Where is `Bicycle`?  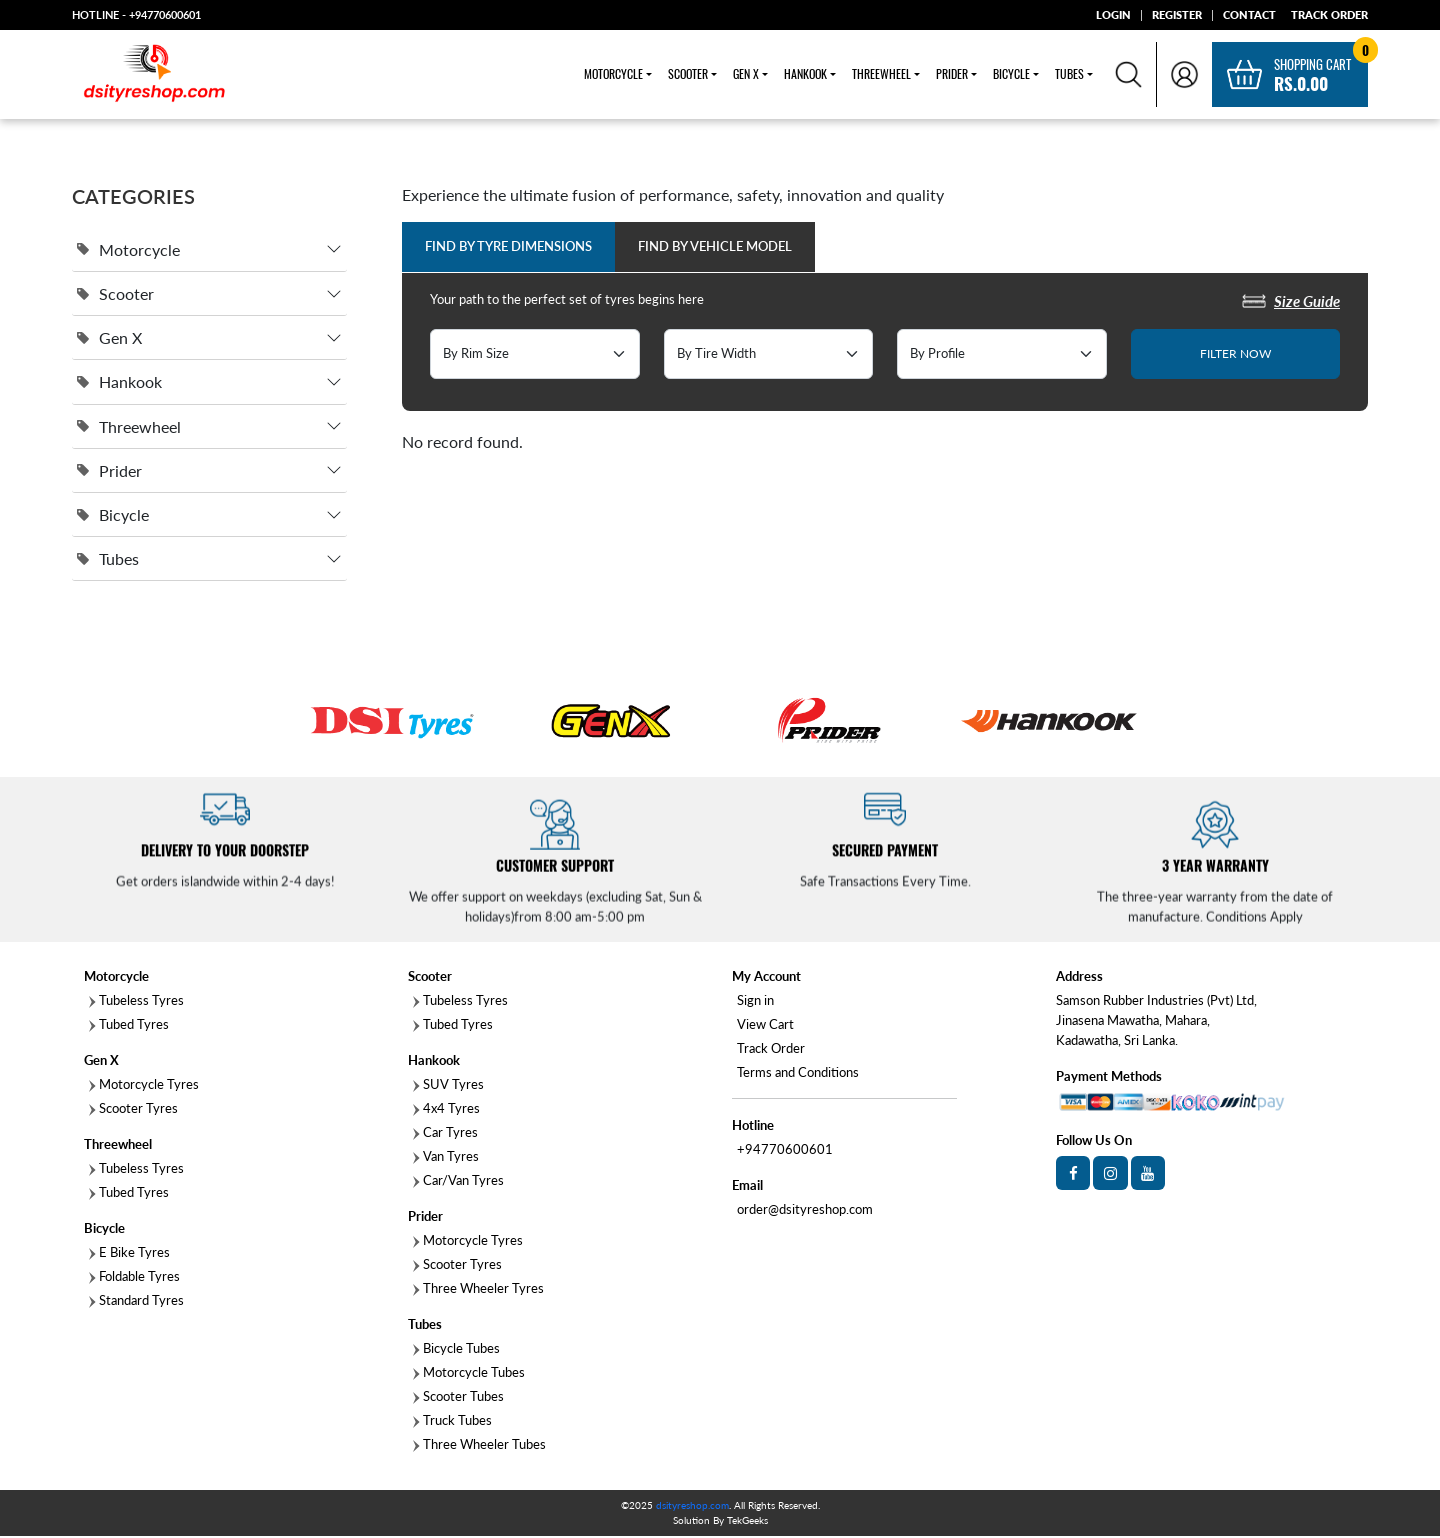
Bicycle is located at coordinates (113, 516).